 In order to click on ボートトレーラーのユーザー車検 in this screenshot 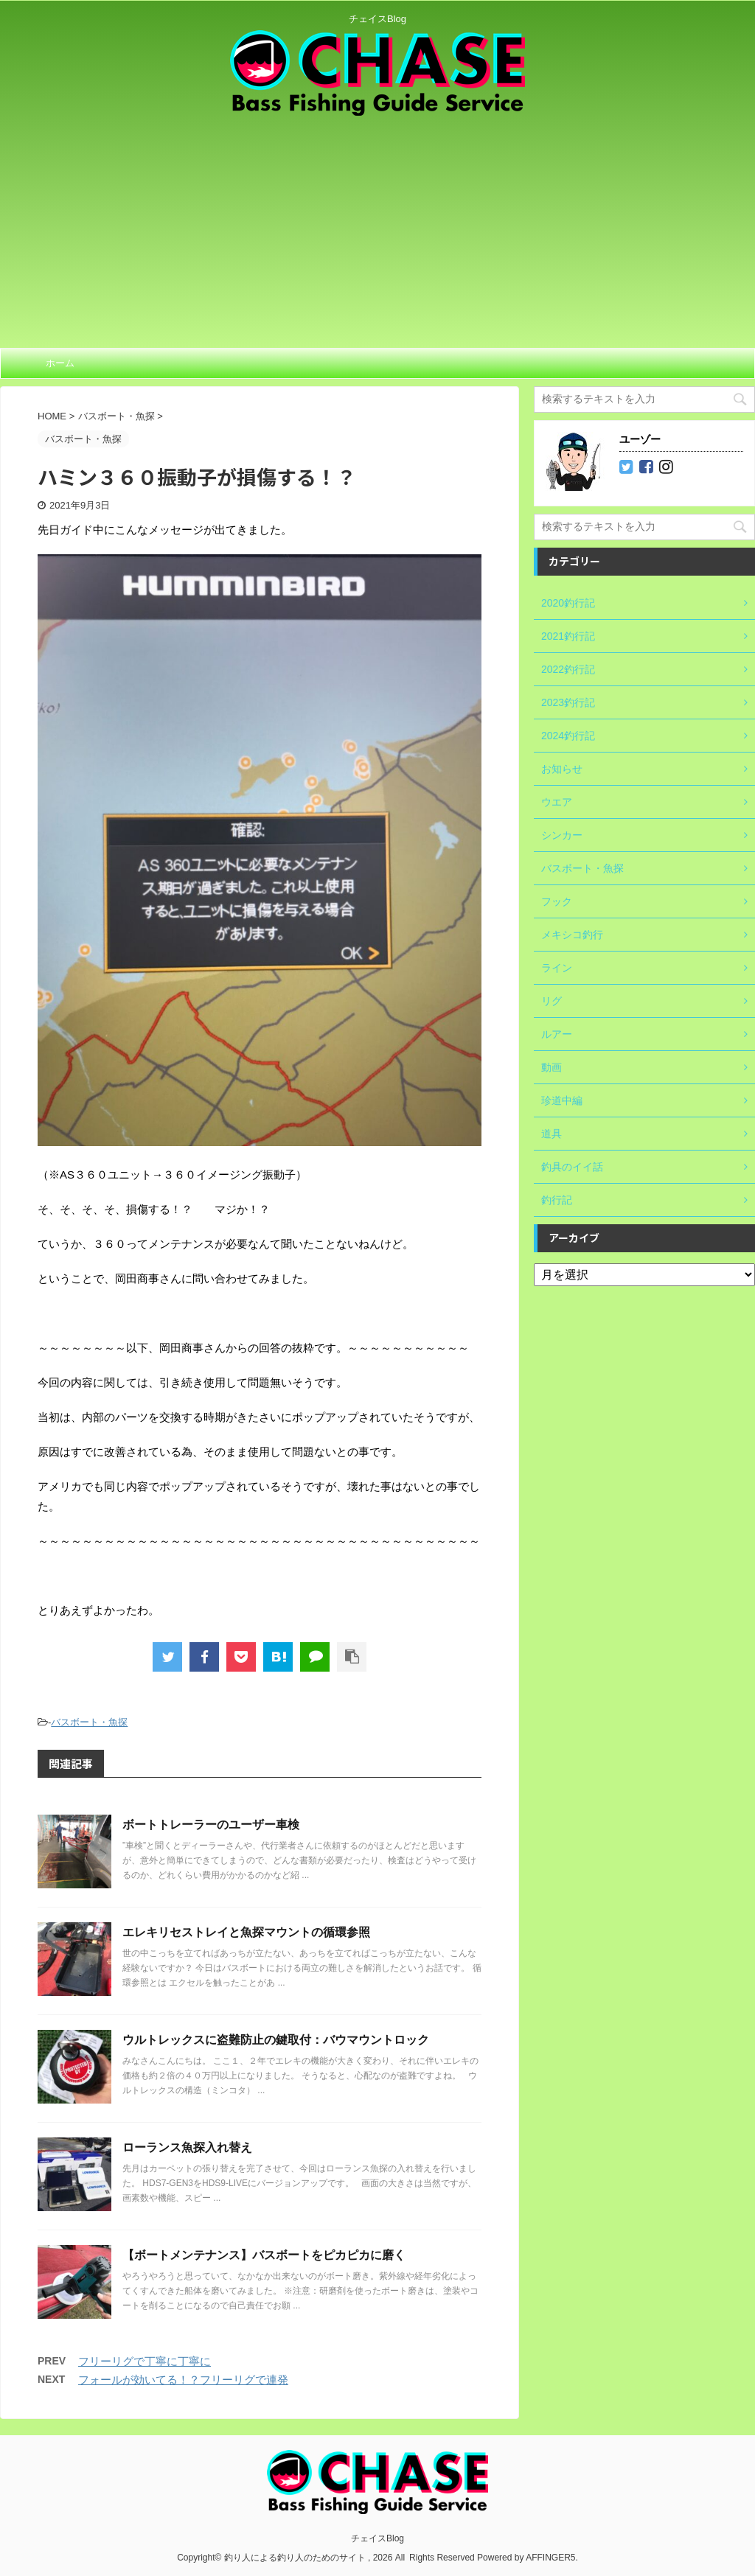, I will do `click(210, 1824)`.